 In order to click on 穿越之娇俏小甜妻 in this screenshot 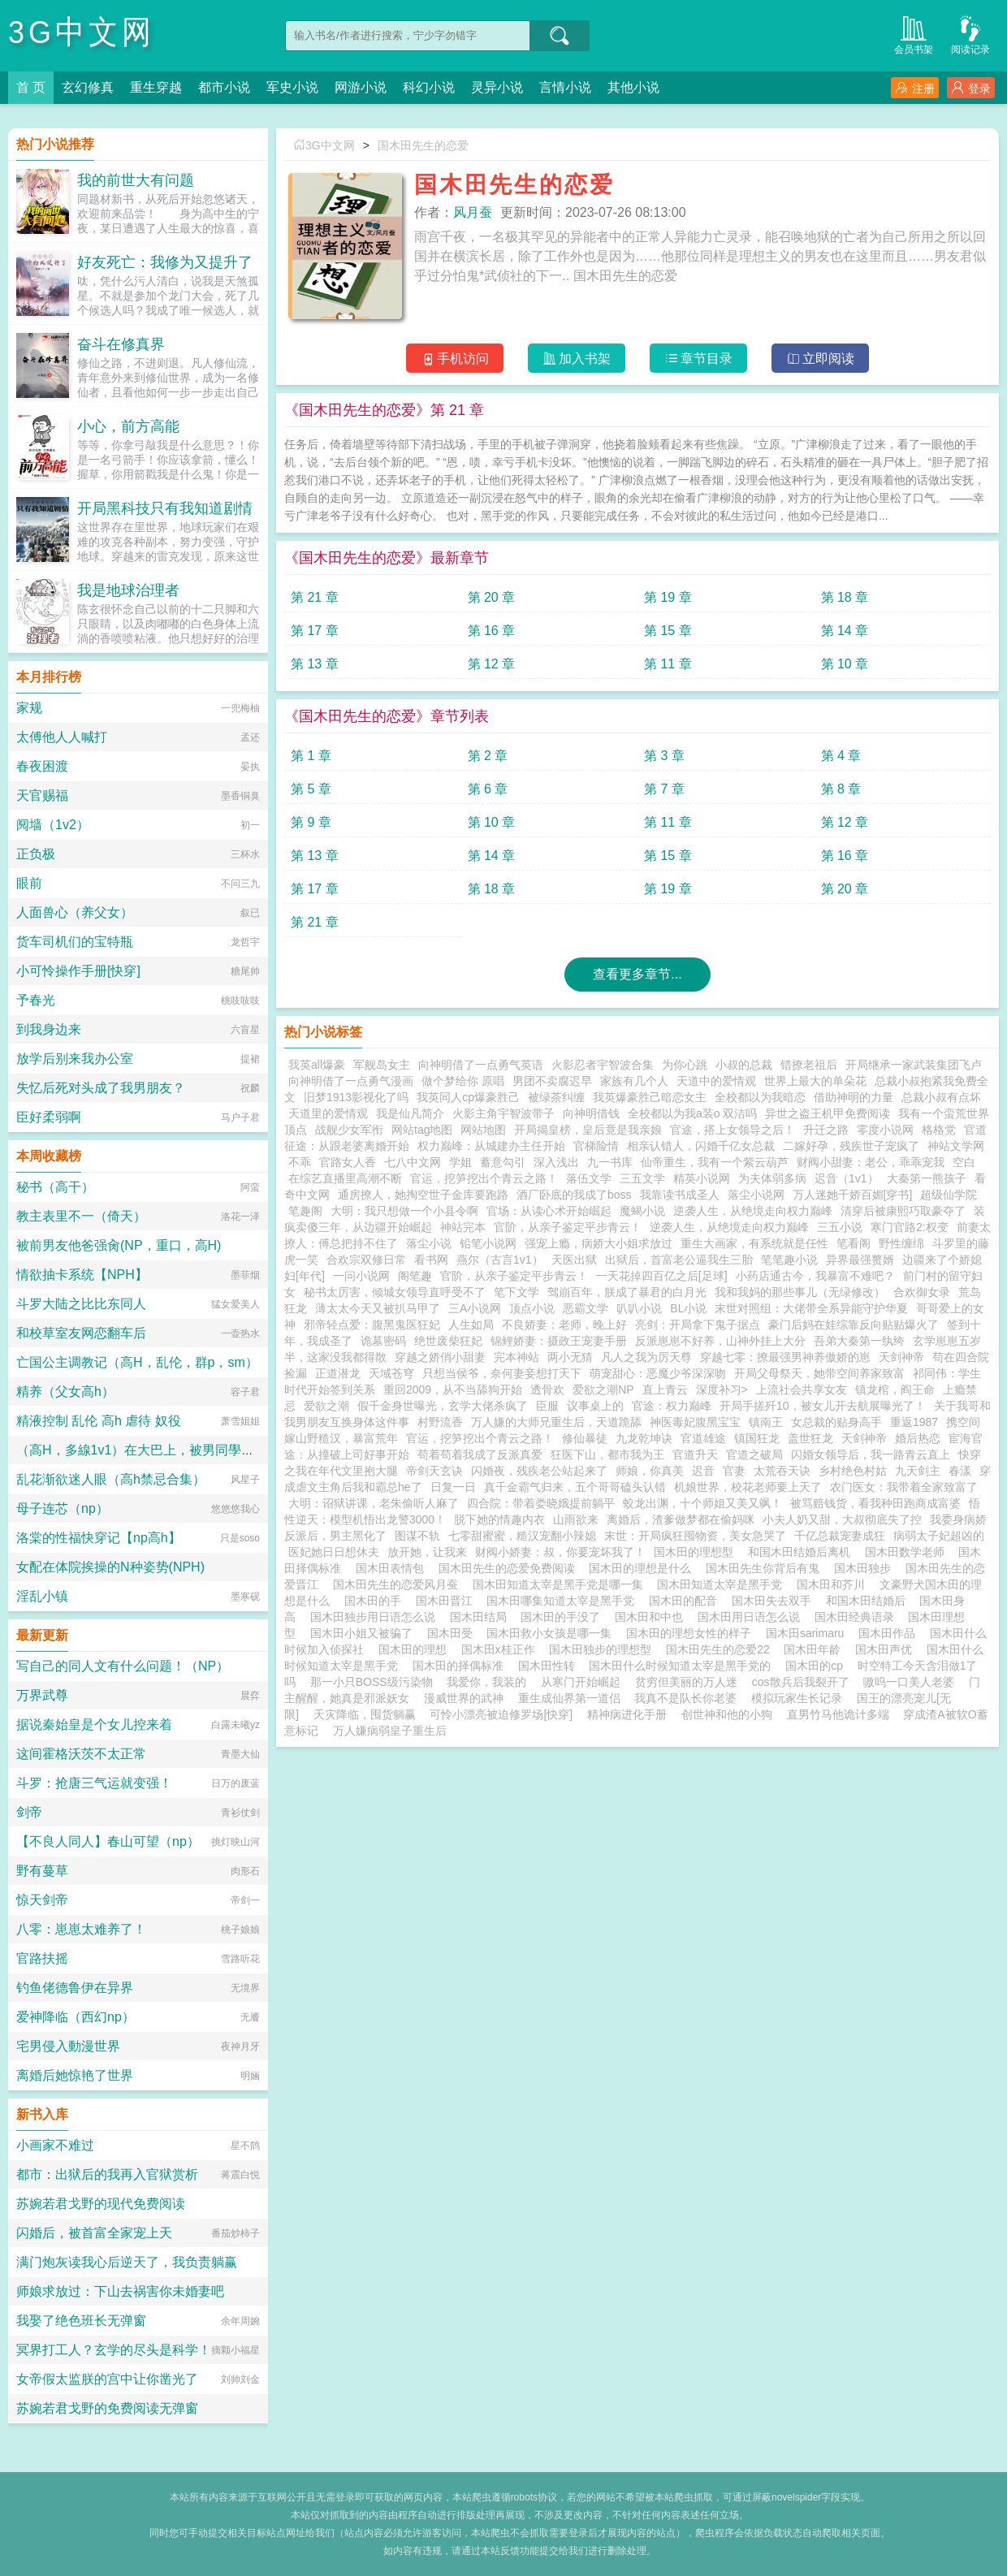, I will do `click(440, 1357)`.